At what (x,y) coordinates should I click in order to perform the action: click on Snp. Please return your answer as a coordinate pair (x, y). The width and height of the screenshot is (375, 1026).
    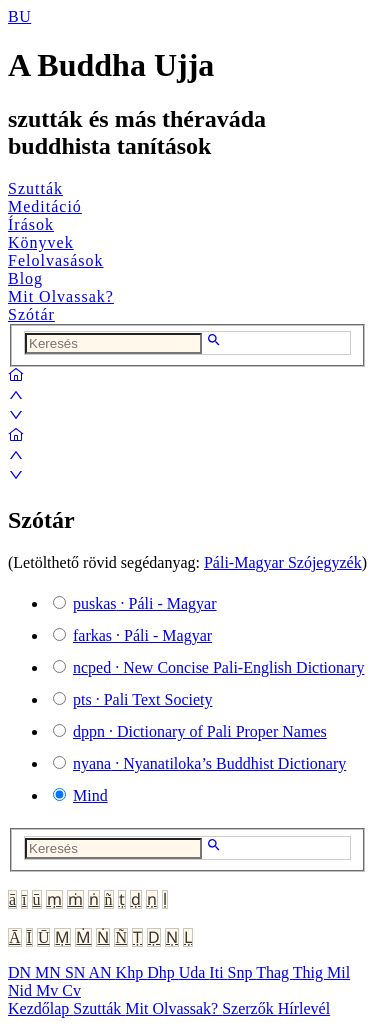
    Looking at the image, I should click on (242, 972).